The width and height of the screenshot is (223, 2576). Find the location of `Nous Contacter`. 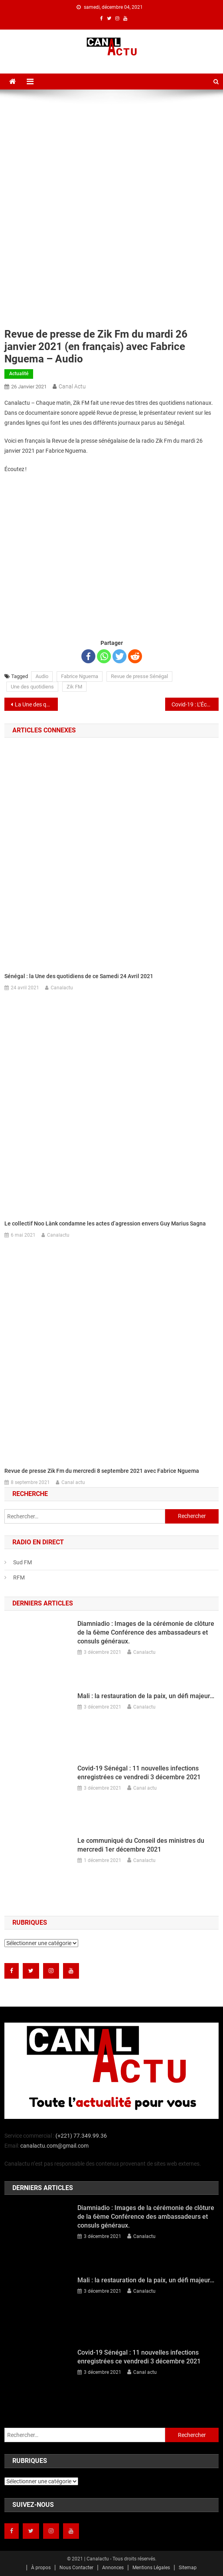

Nous Contacter is located at coordinates (76, 2567).